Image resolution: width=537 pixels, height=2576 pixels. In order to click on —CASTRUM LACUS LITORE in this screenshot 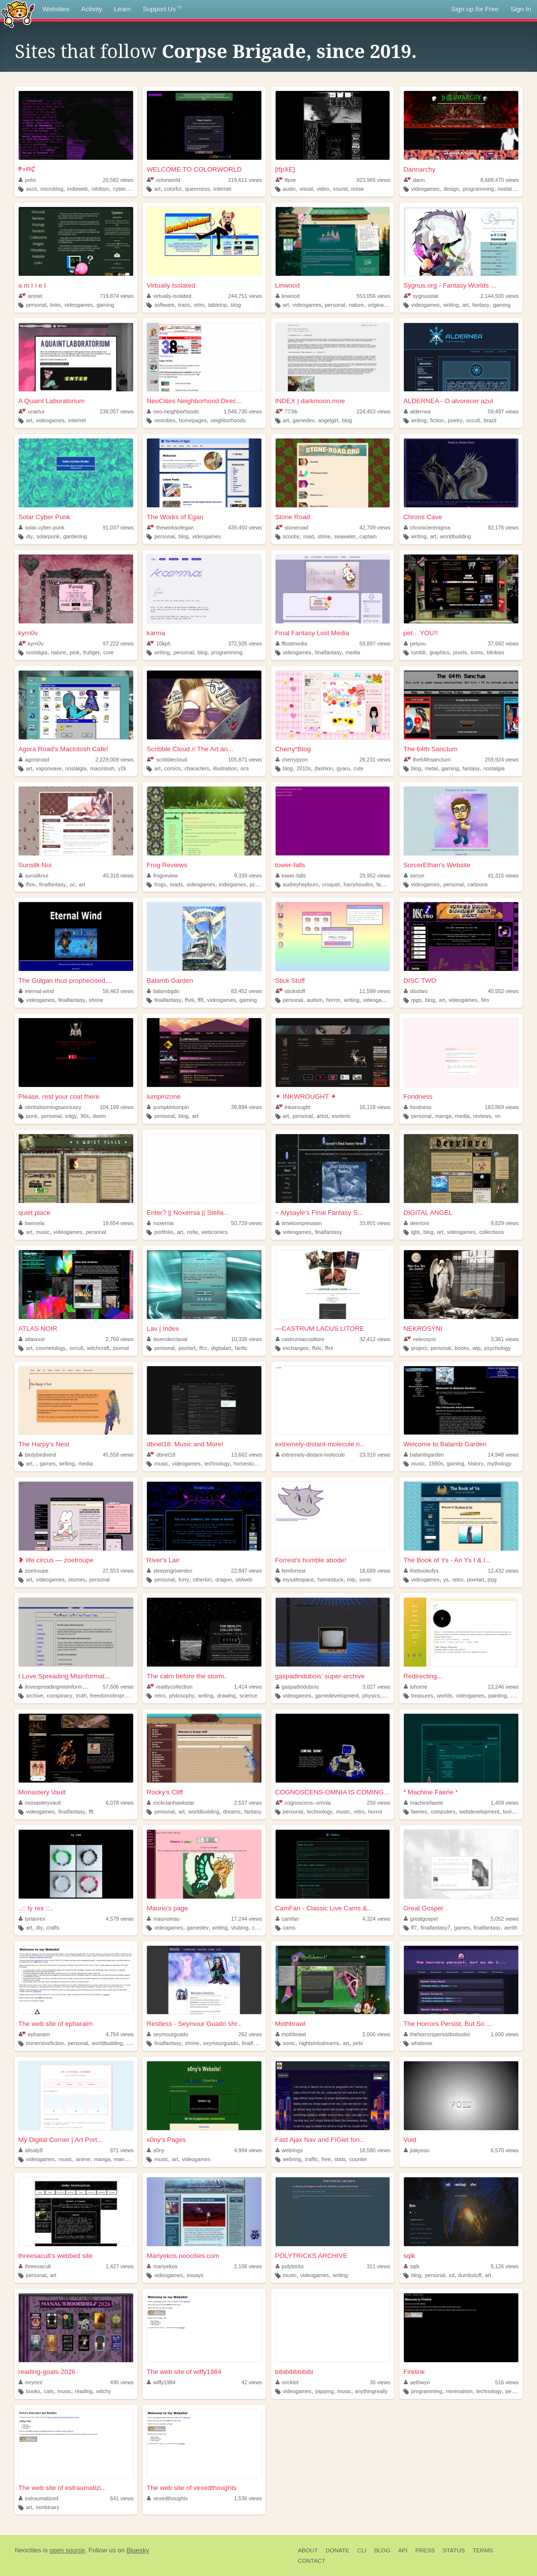, I will do `click(319, 1328)`.